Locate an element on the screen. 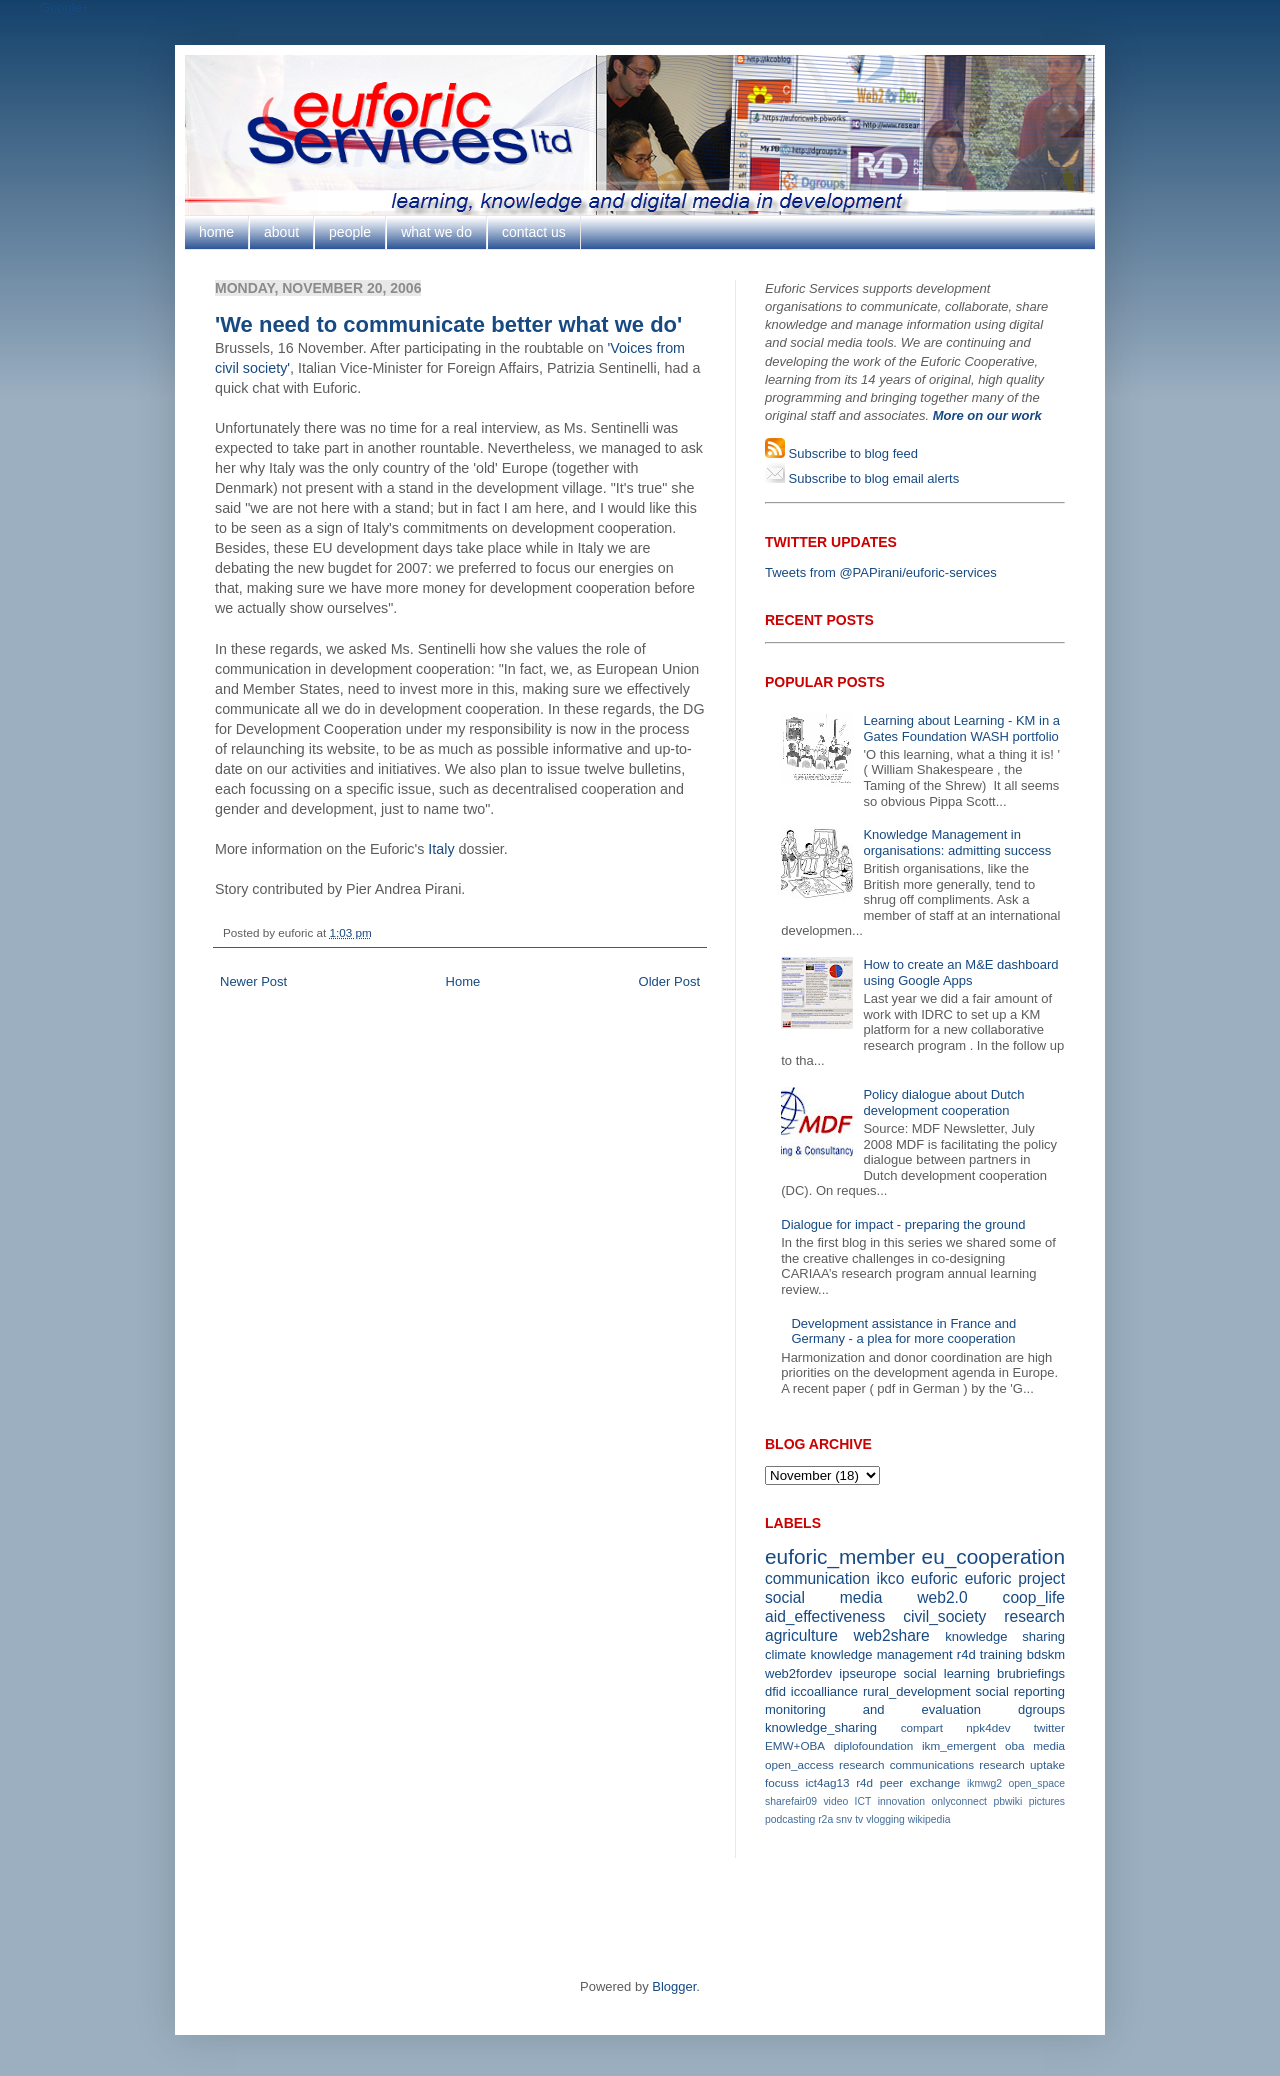 The image size is (1280, 2076). ICT is located at coordinates (863, 1801).